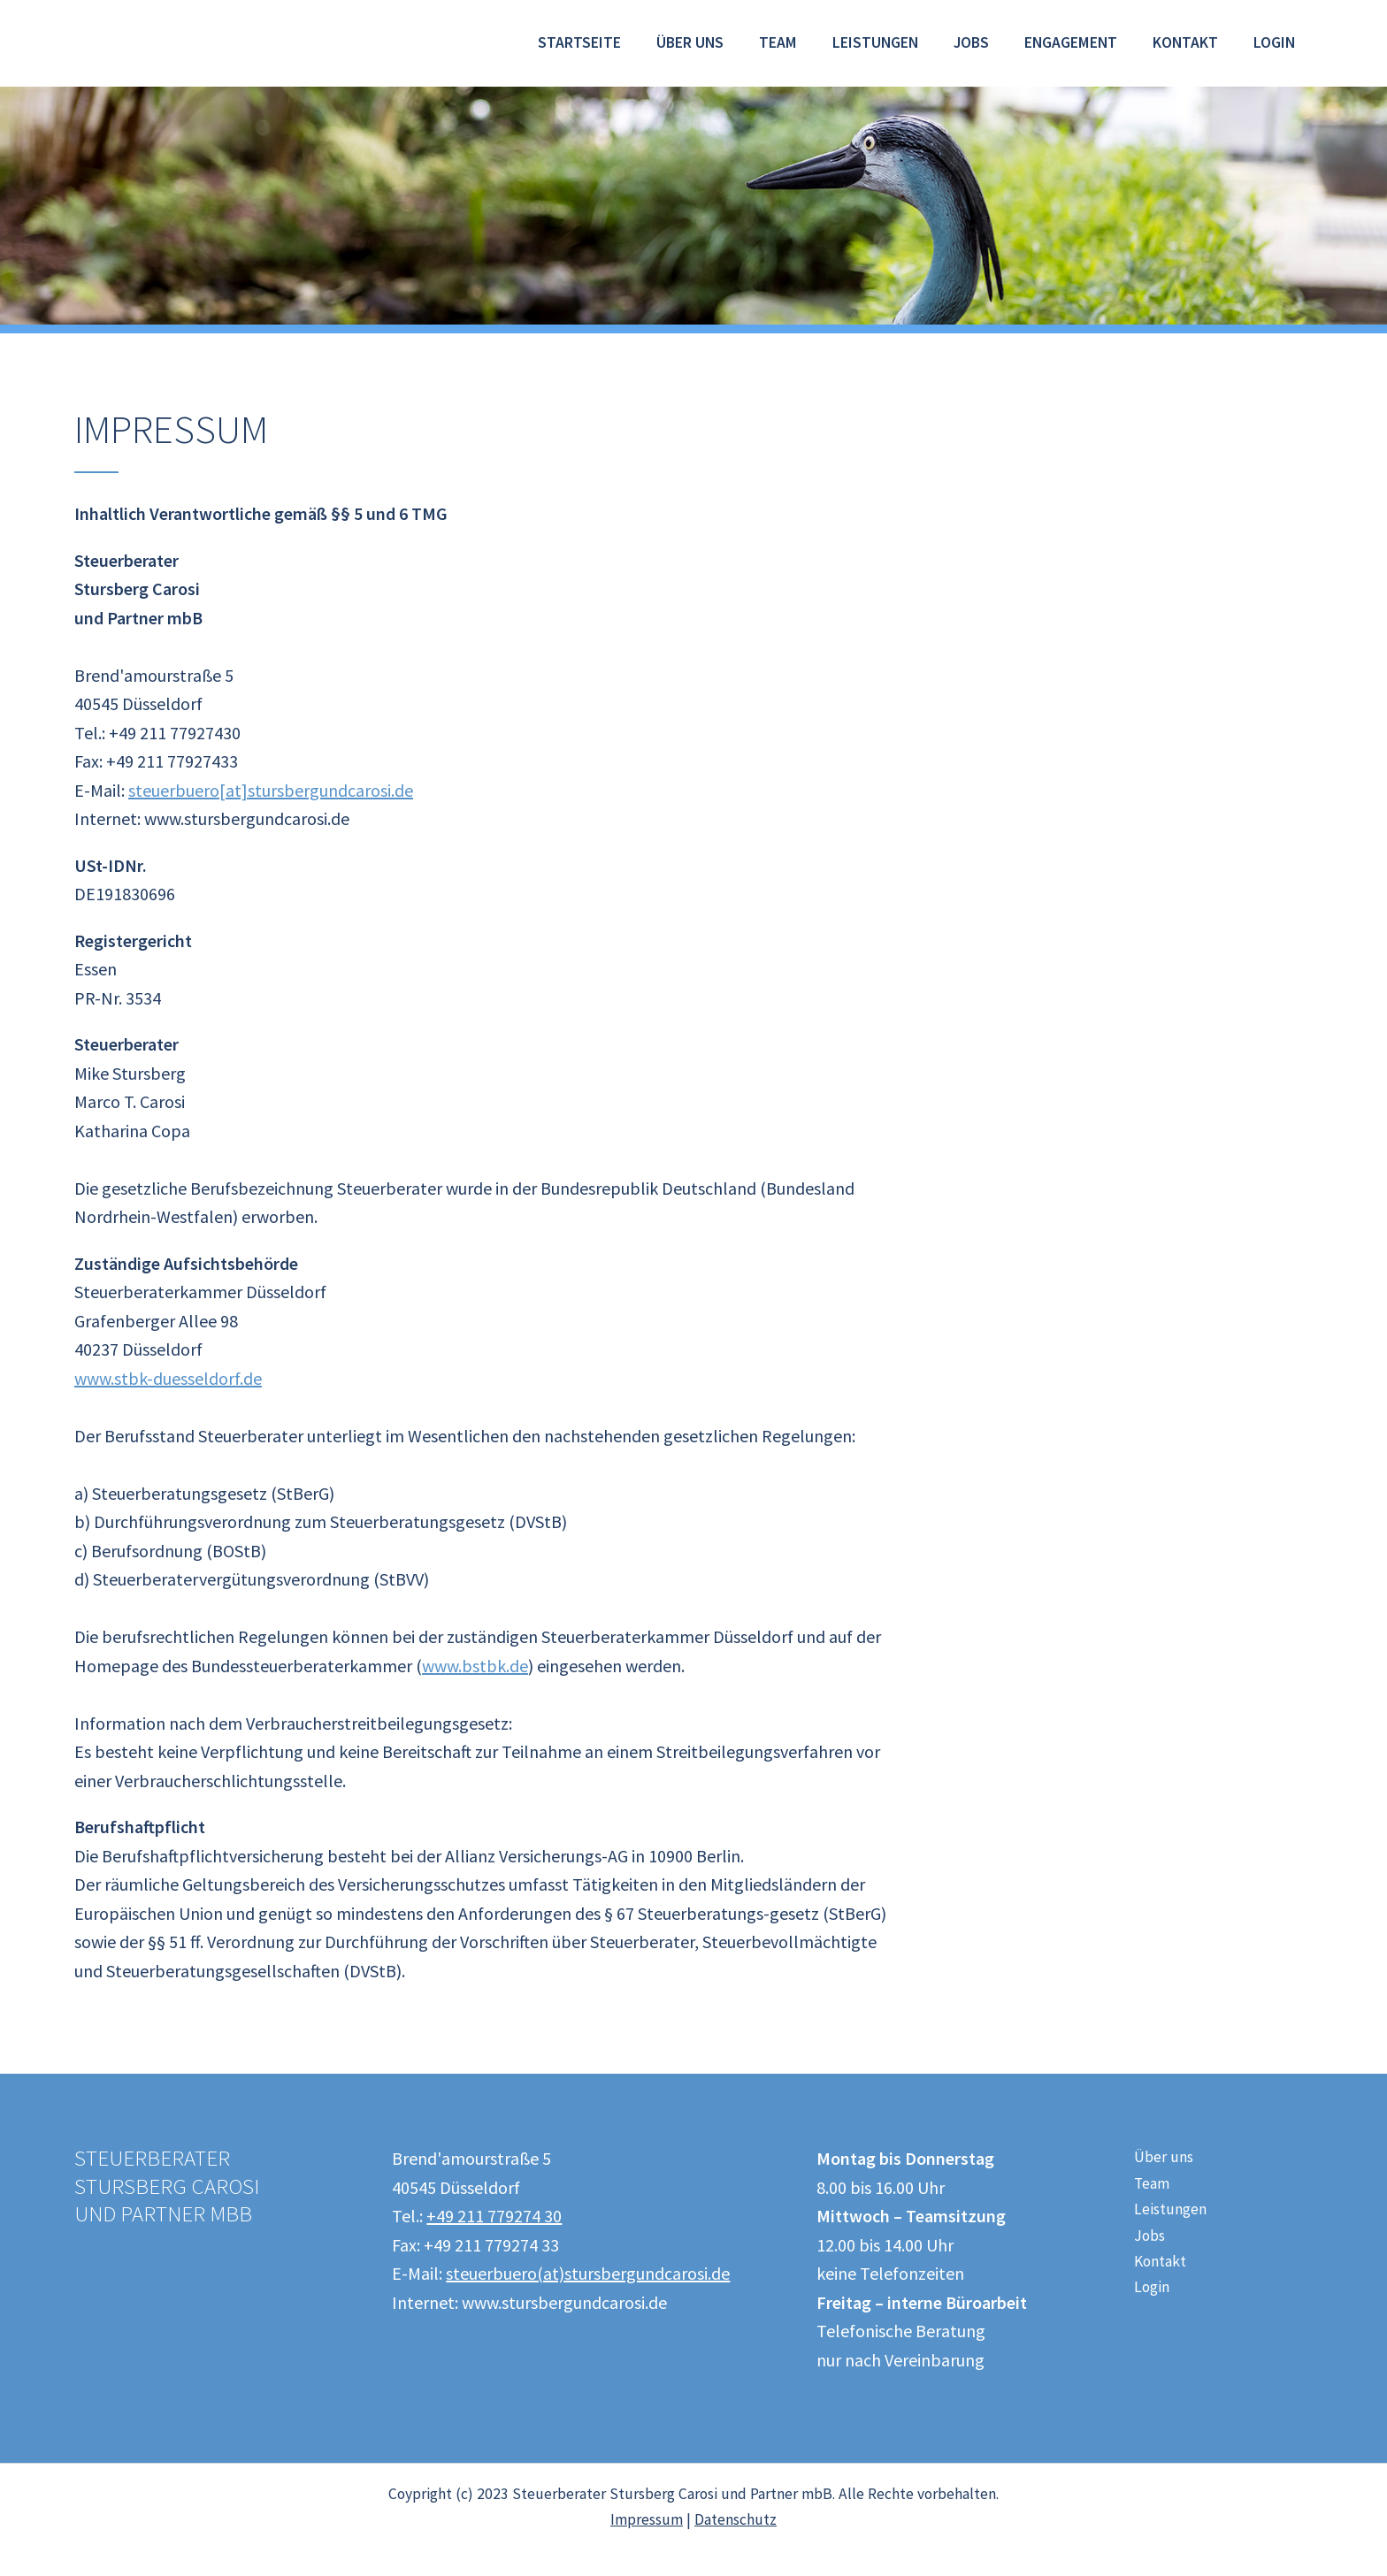 This screenshot has height=2576, width=1387. Describe the element at coordinates (971, 42) in the screenshot. I see `Jobs` at that location.